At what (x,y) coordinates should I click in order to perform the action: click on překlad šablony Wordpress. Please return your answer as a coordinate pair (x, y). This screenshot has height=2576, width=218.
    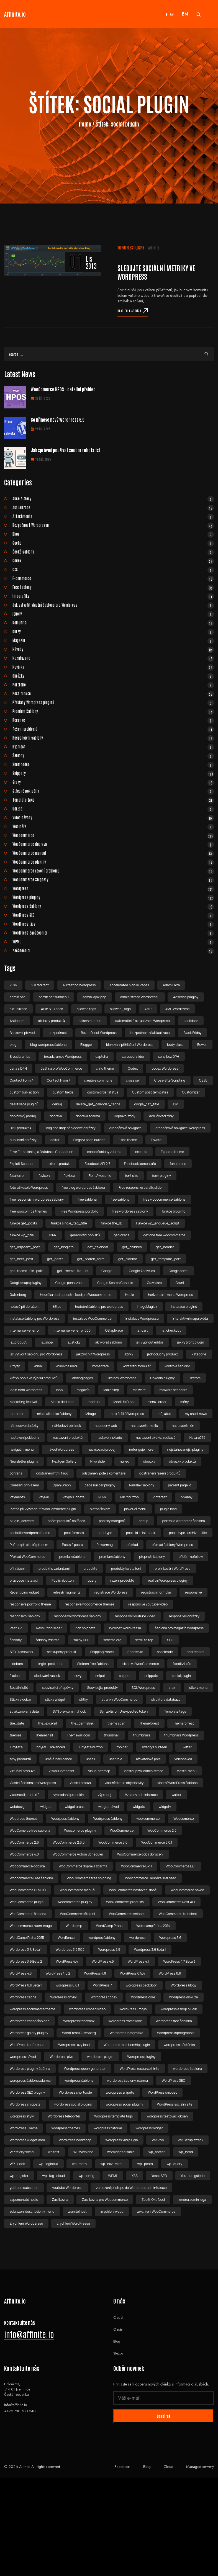
    Looking at the image, I should click on (172, 1544).